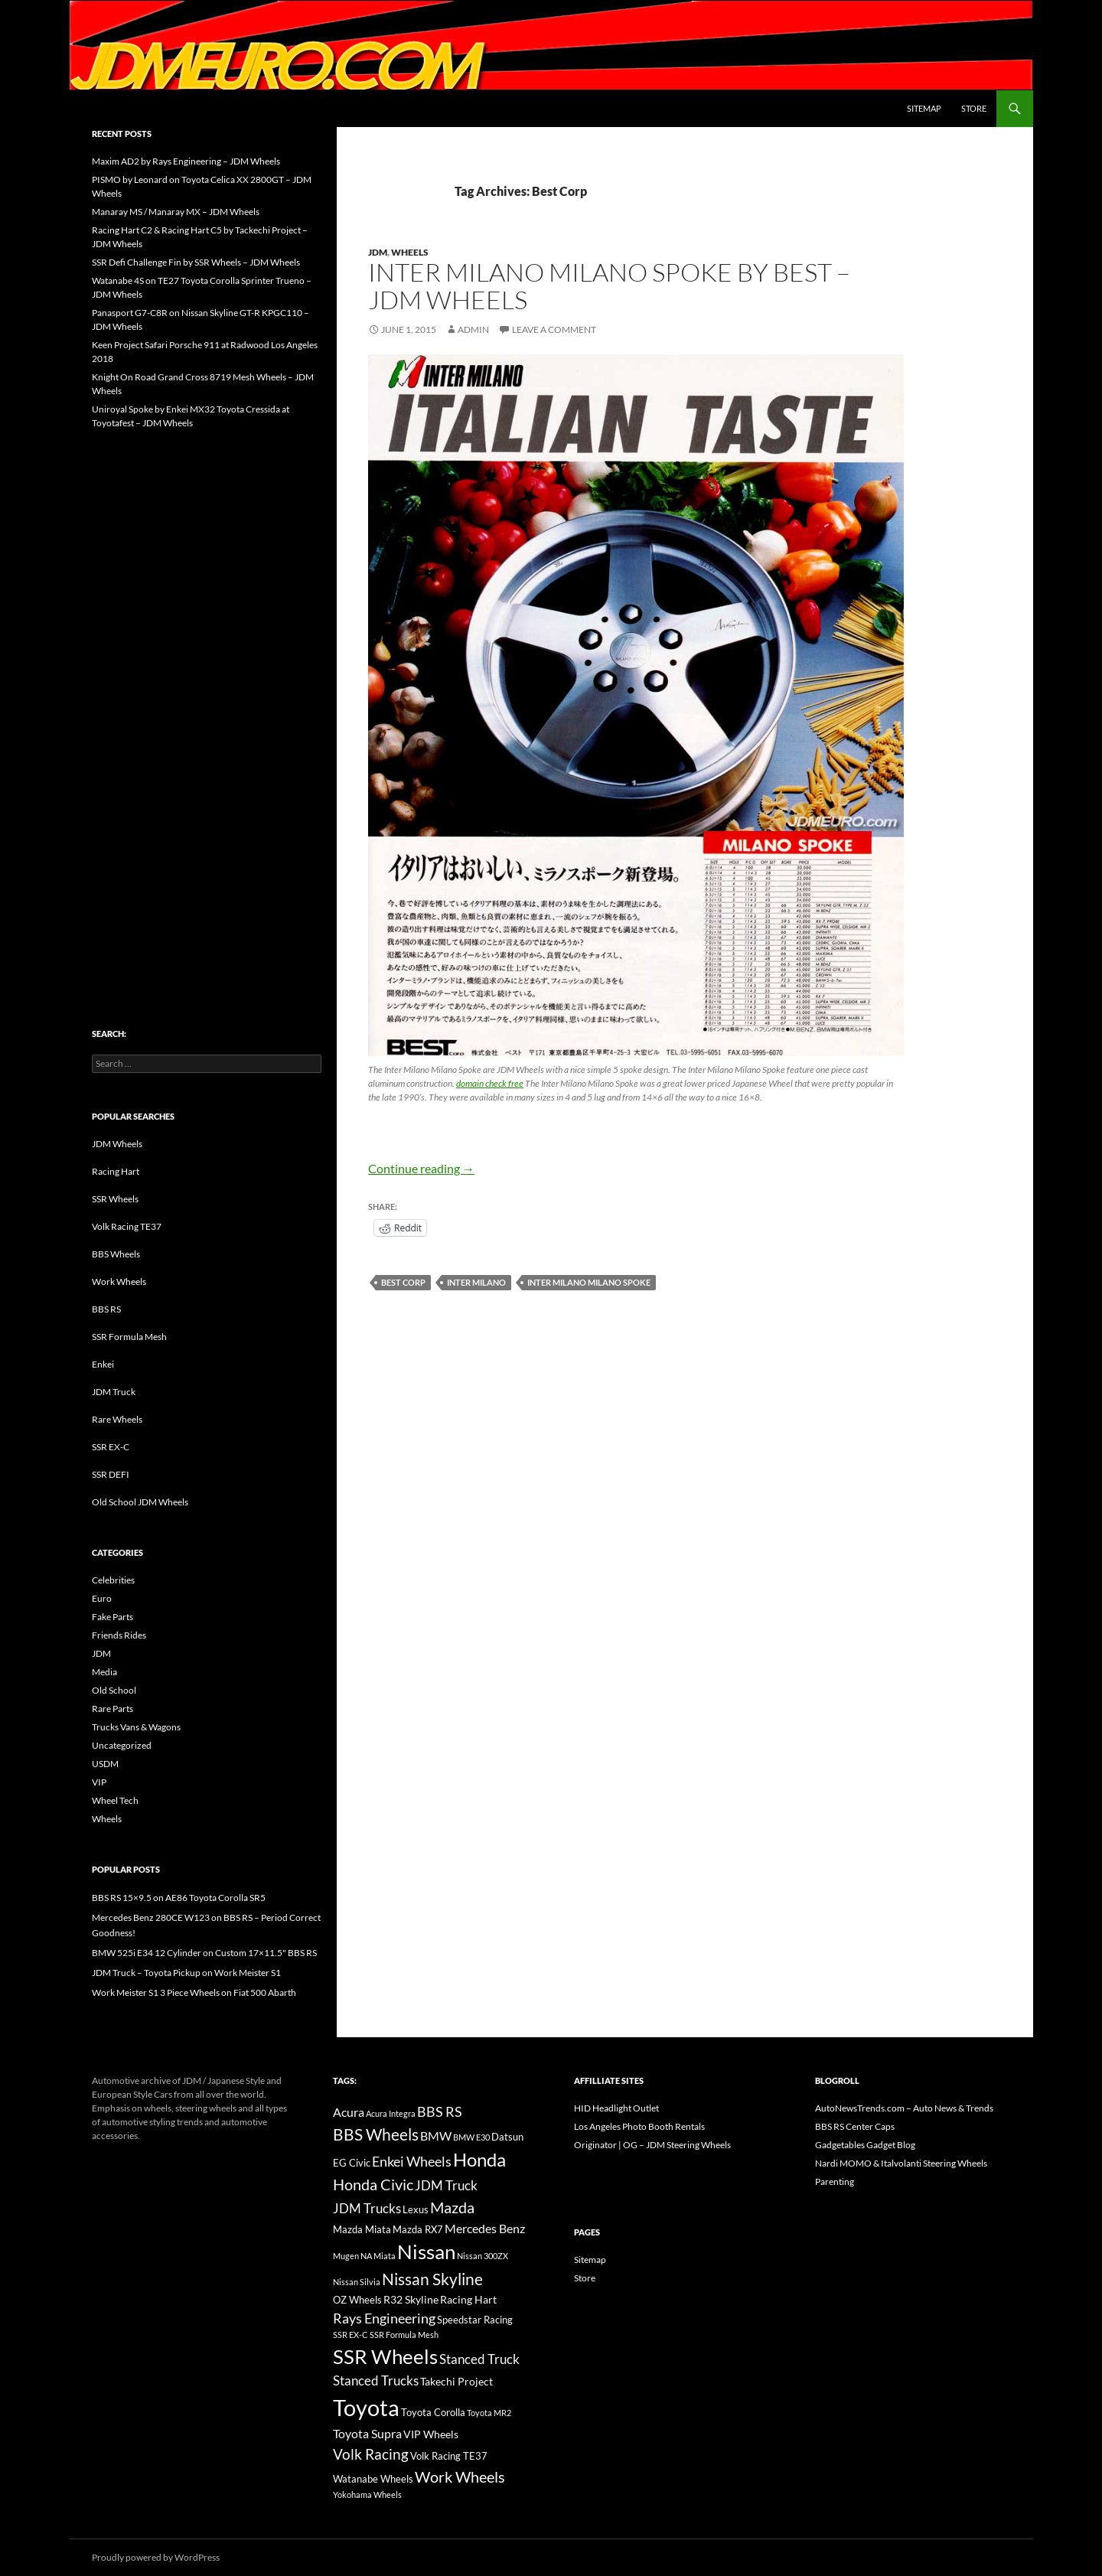 Image resolution: width=1102 pixels, height=2576 pixels. Describe the element at coordinates (367, 2433) in the screenshot. I see `Toyota Supra [Toyota Supra (23 items)]` at that location.